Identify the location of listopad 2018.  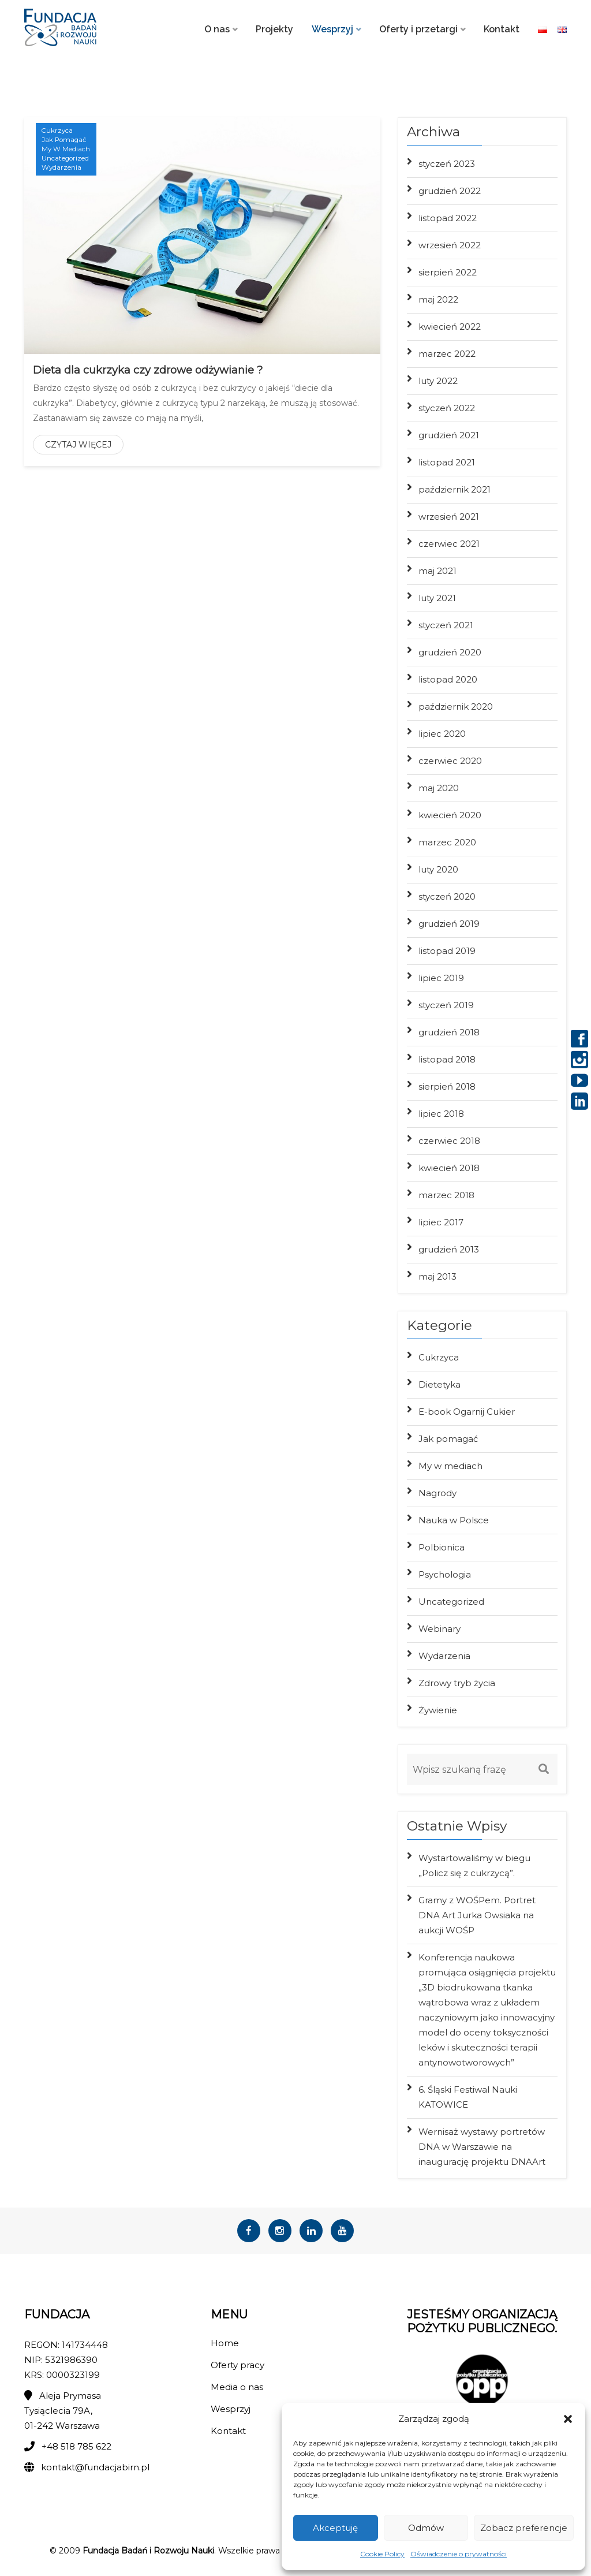
(447, 1059).